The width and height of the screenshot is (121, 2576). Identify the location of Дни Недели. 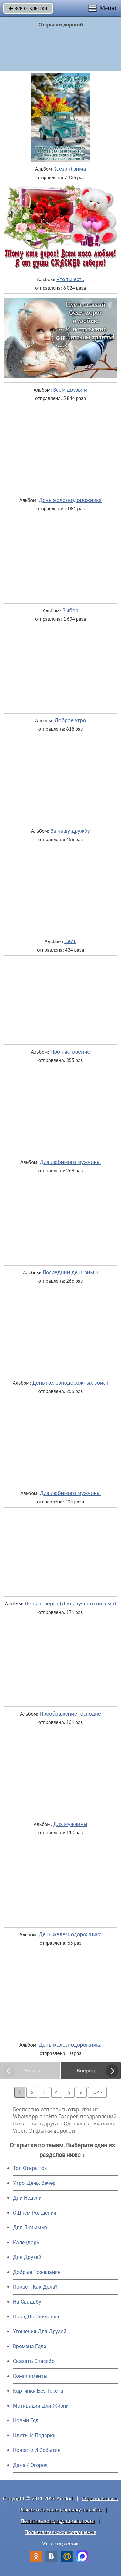
(27, 2198).